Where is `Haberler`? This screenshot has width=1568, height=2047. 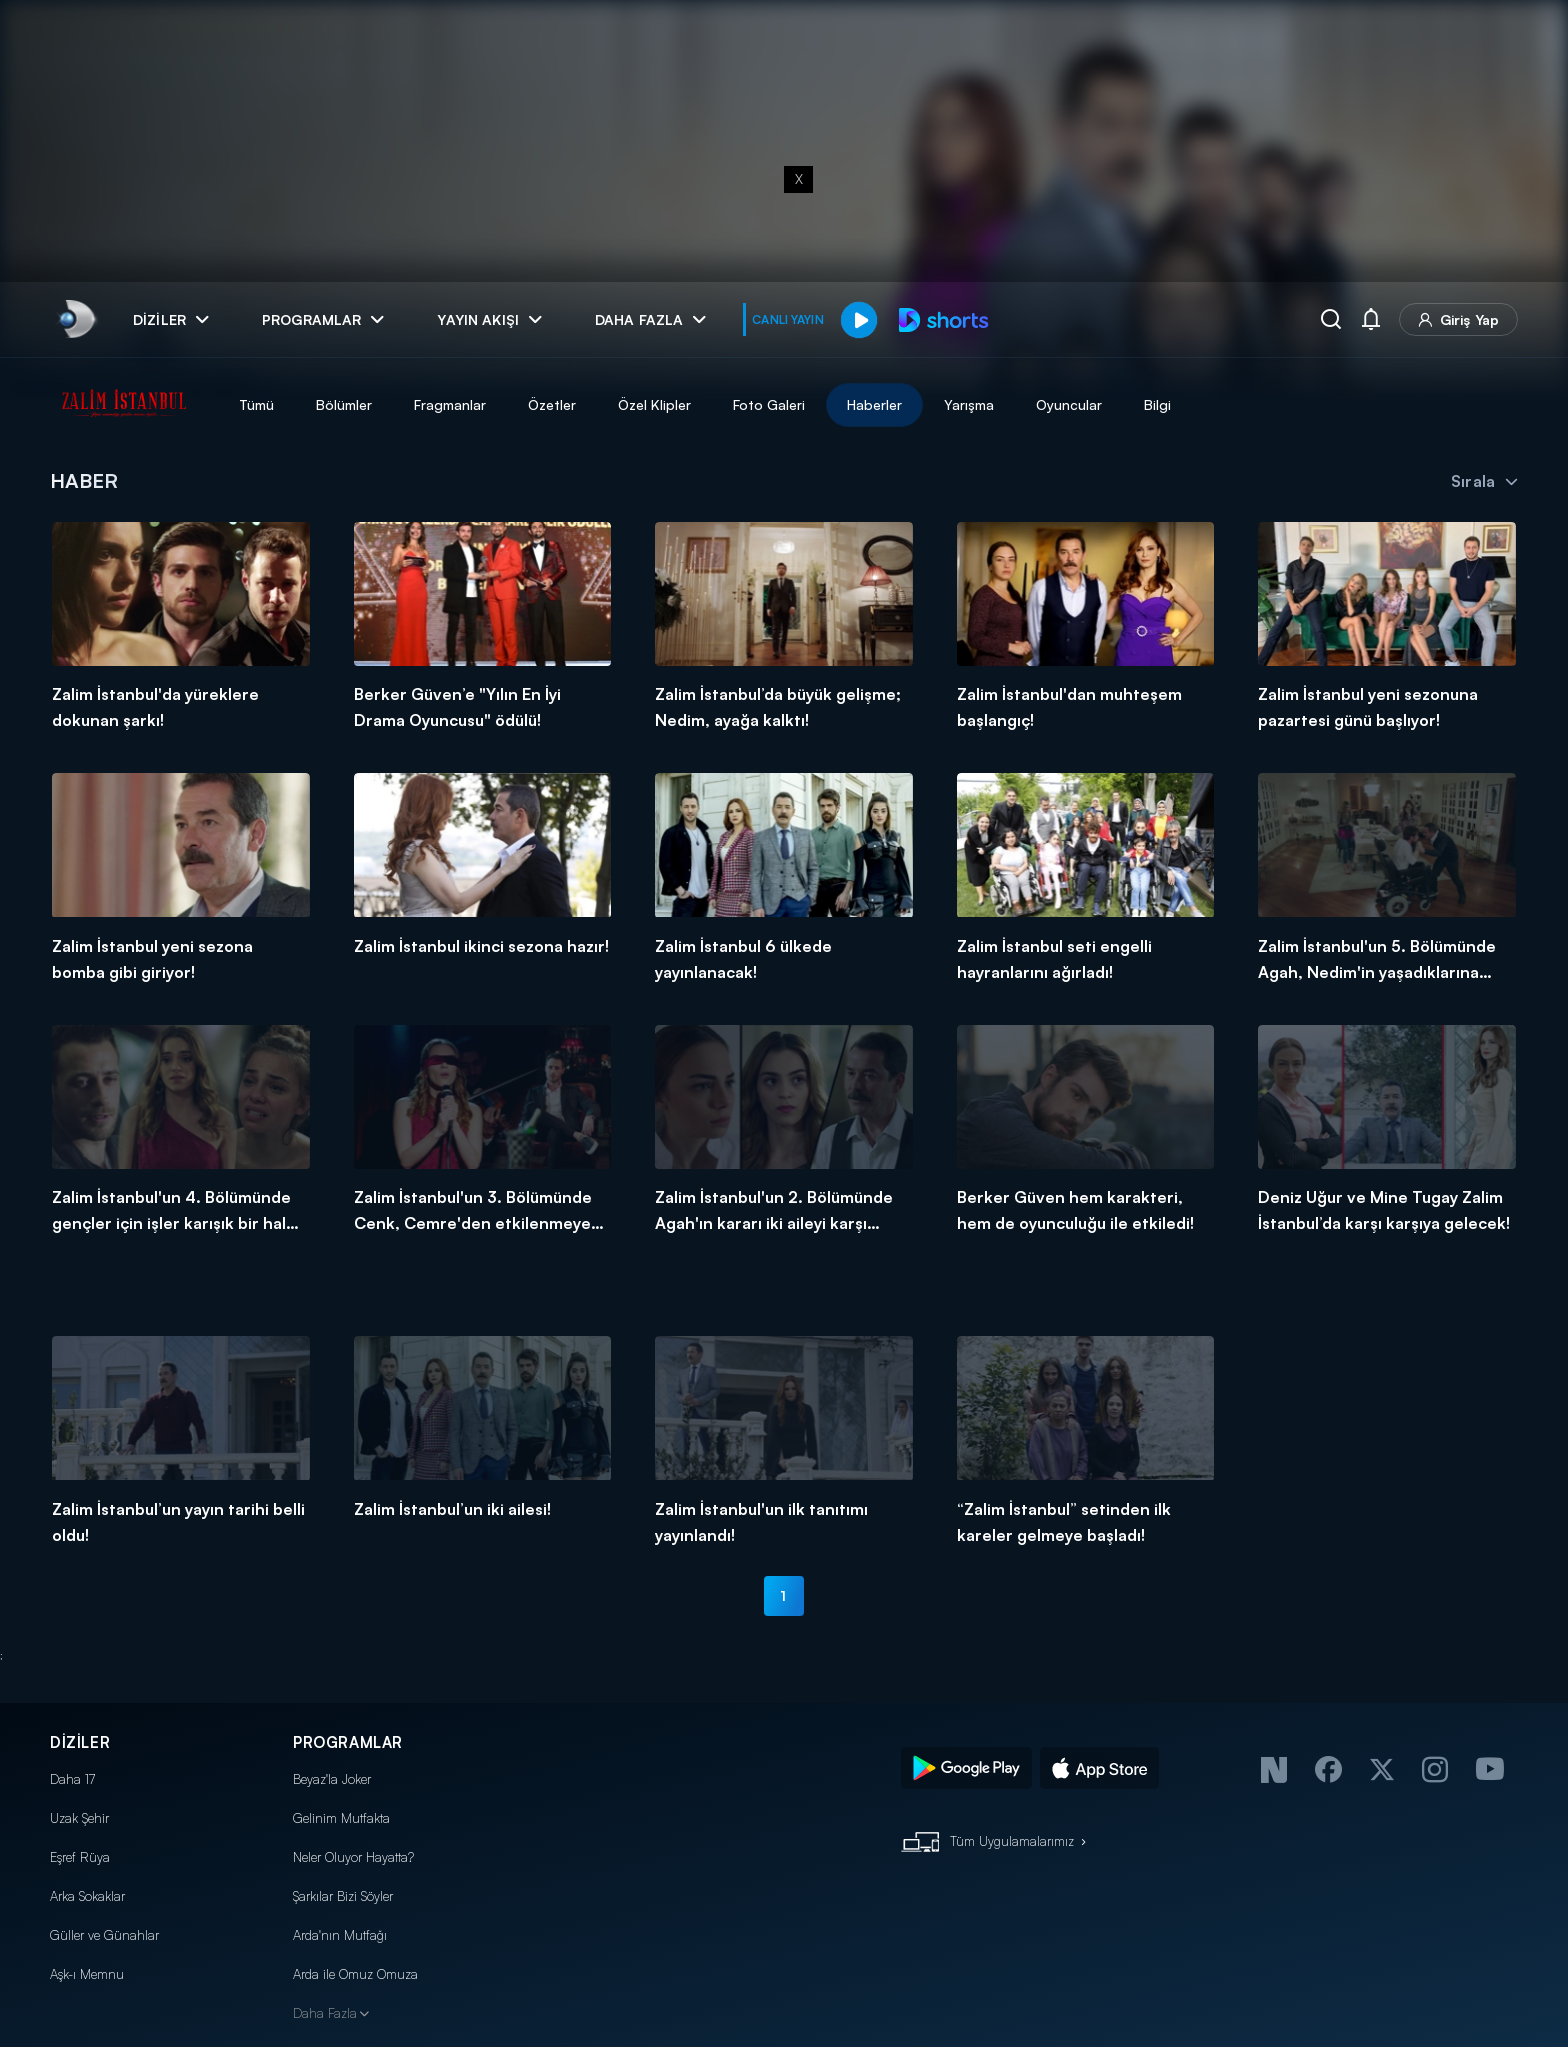 Haberler is located at coordinates (874, 404).